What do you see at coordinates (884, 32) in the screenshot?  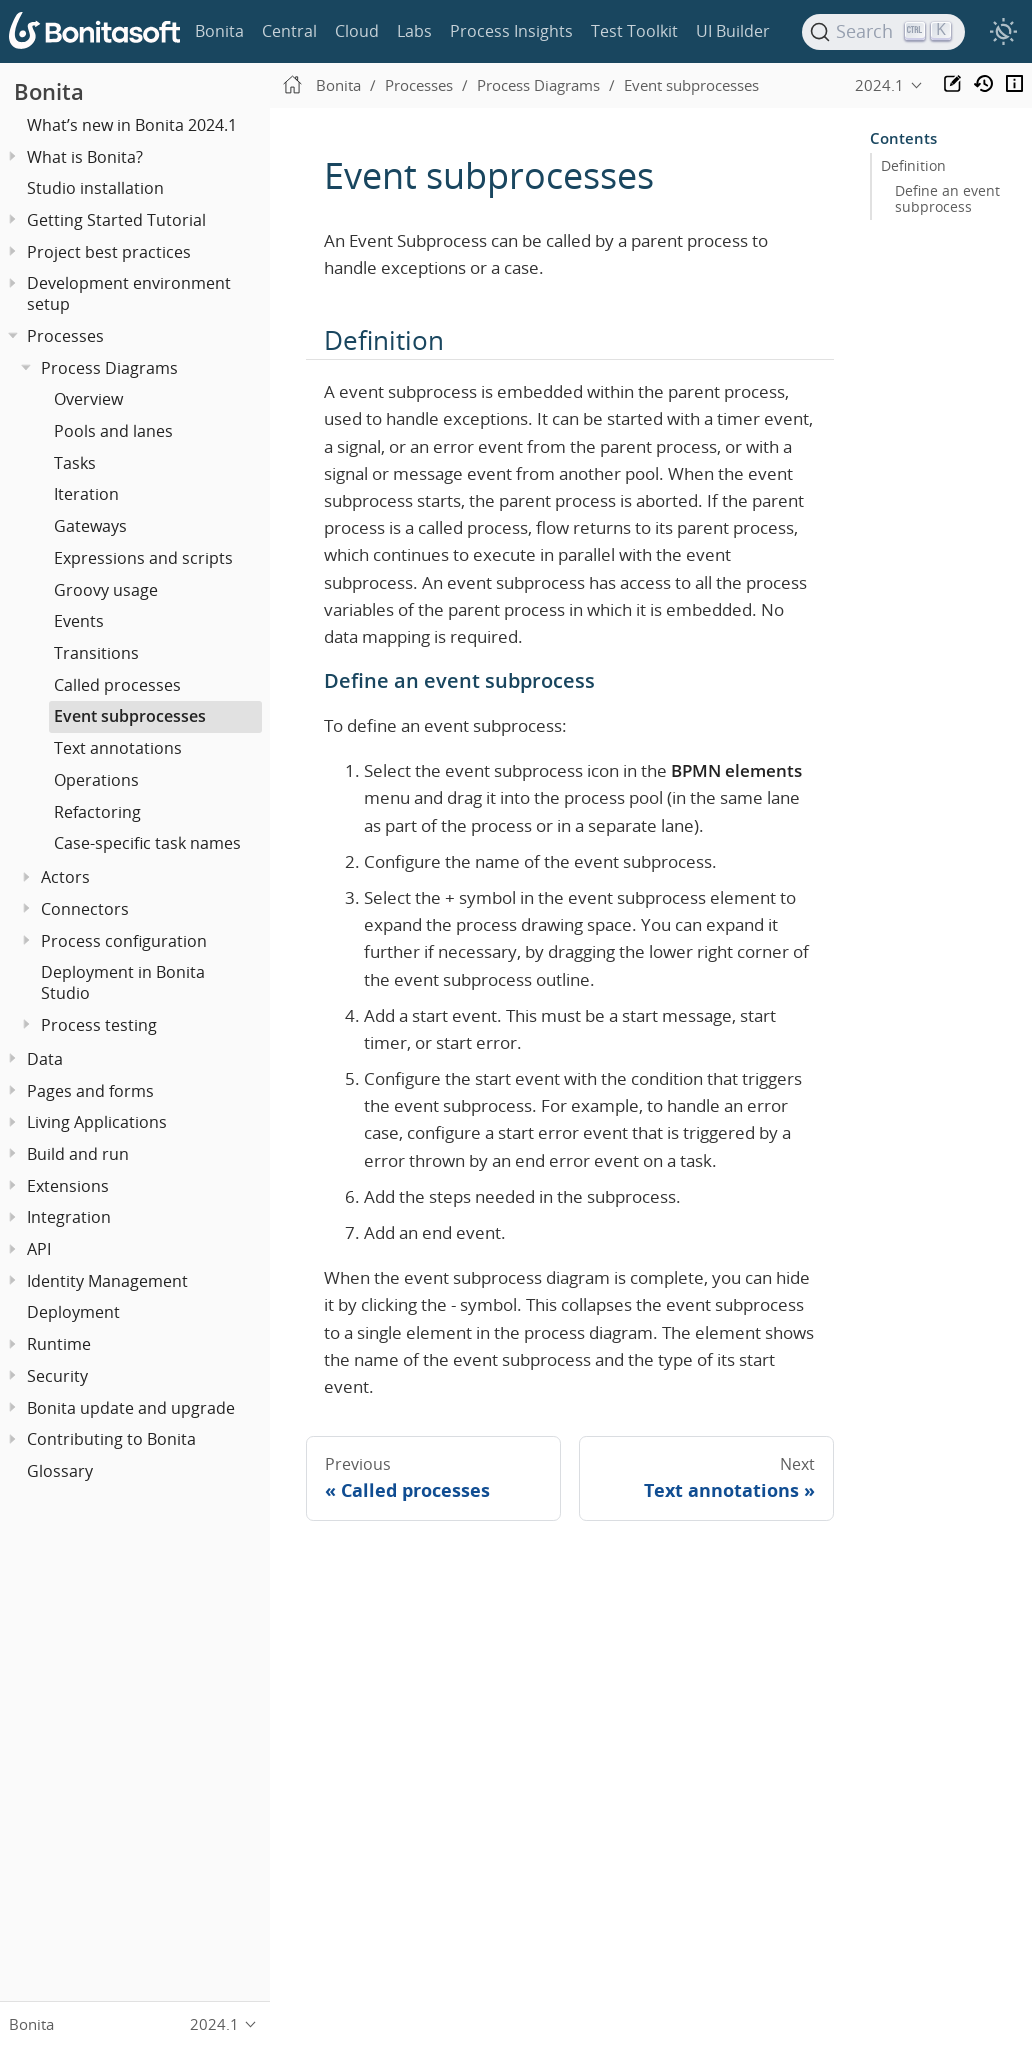 I see `[Search]` at bounding box center [884, 32].